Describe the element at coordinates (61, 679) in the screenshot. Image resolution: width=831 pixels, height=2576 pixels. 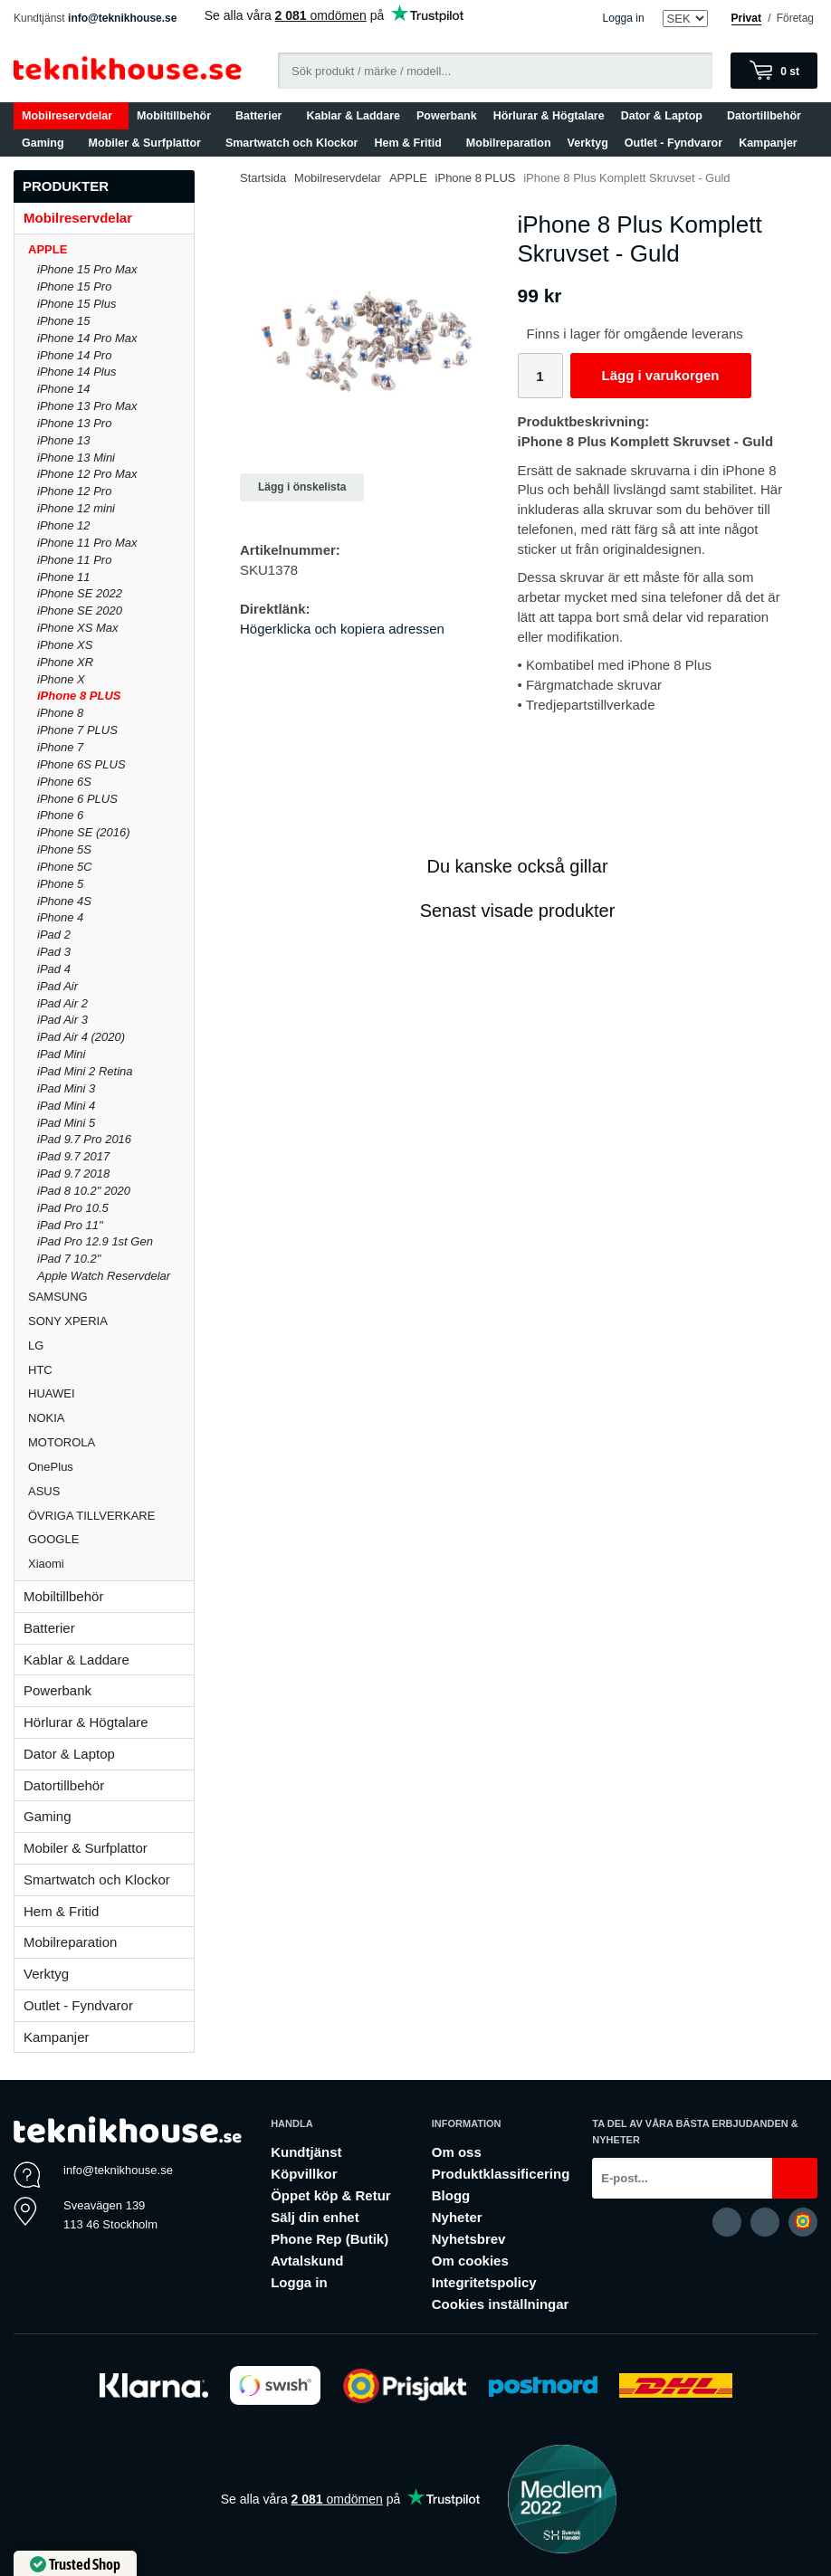
I see `iPhone X` at that location.